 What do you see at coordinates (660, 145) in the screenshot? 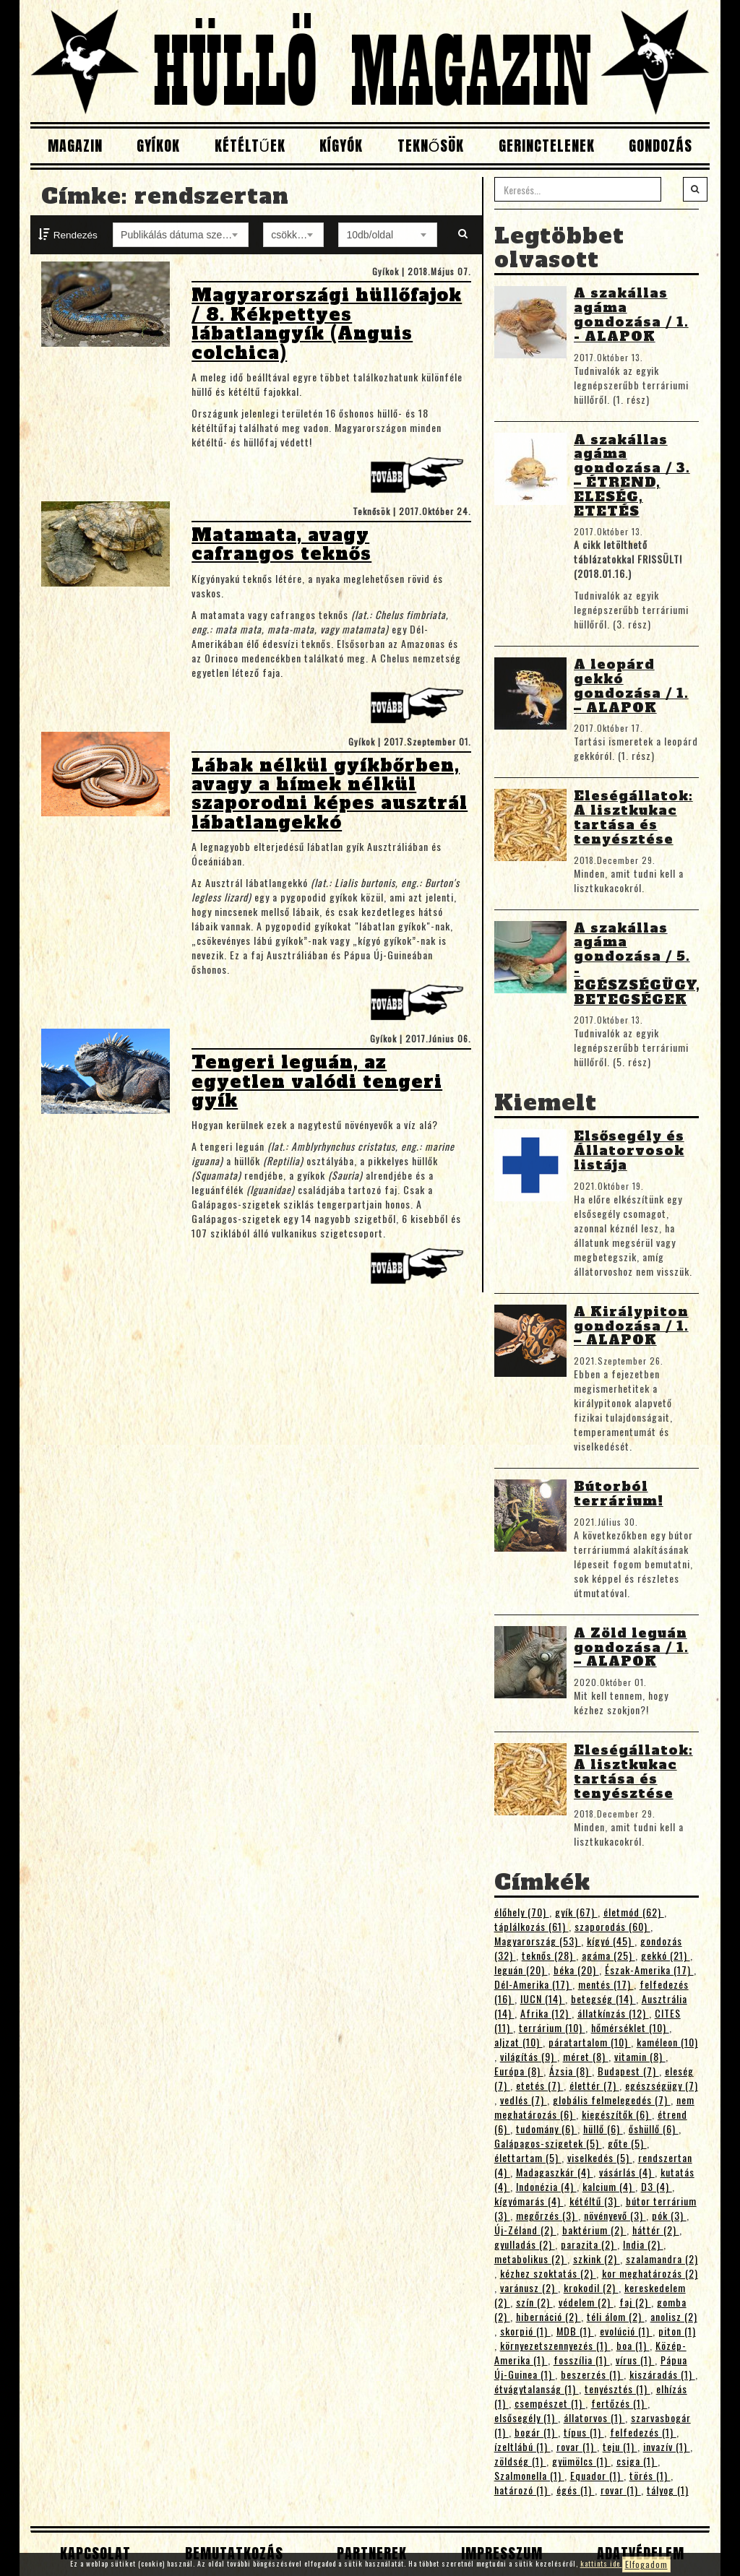
I see `Gondozás` at bounding box center [660, 145].